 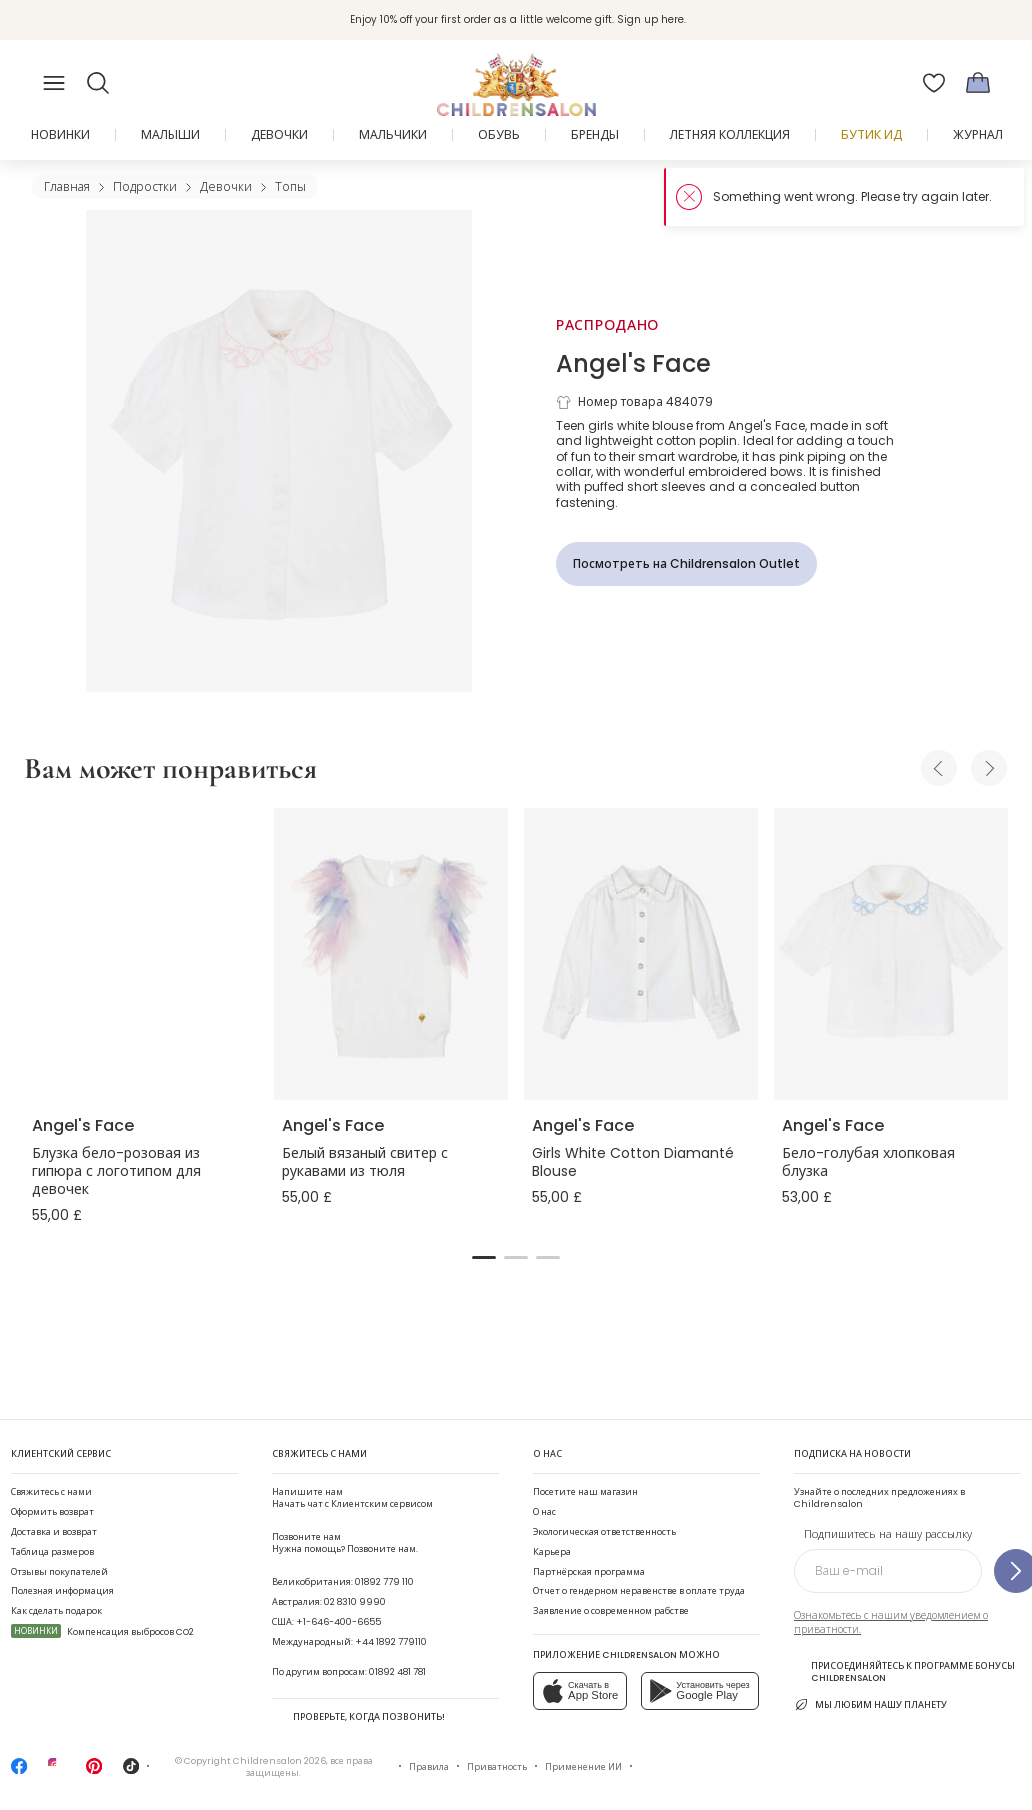 I want to click on Как сделать подарок, so click(x=56, y=1610).